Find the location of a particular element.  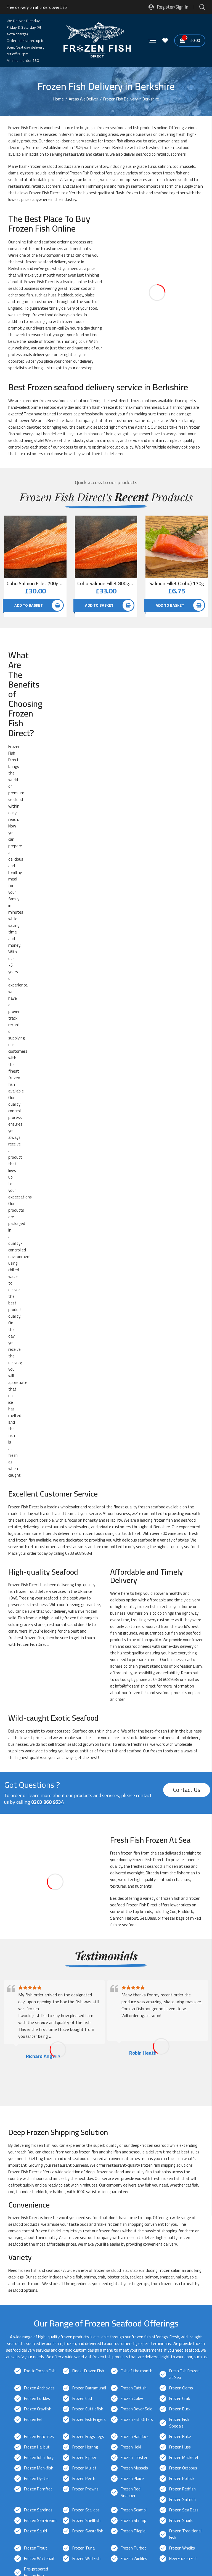

healthy meal is located at coordinates (18, 675).